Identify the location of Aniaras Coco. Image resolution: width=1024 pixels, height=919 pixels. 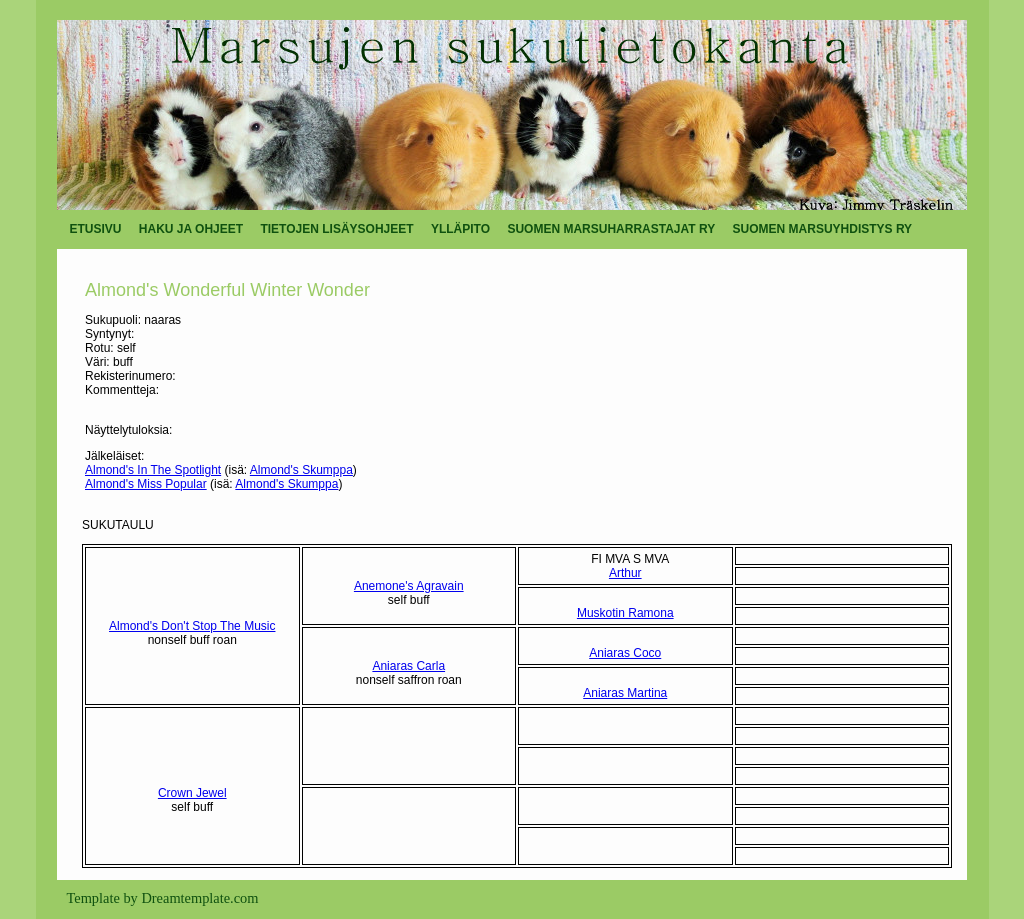
(625, 653).